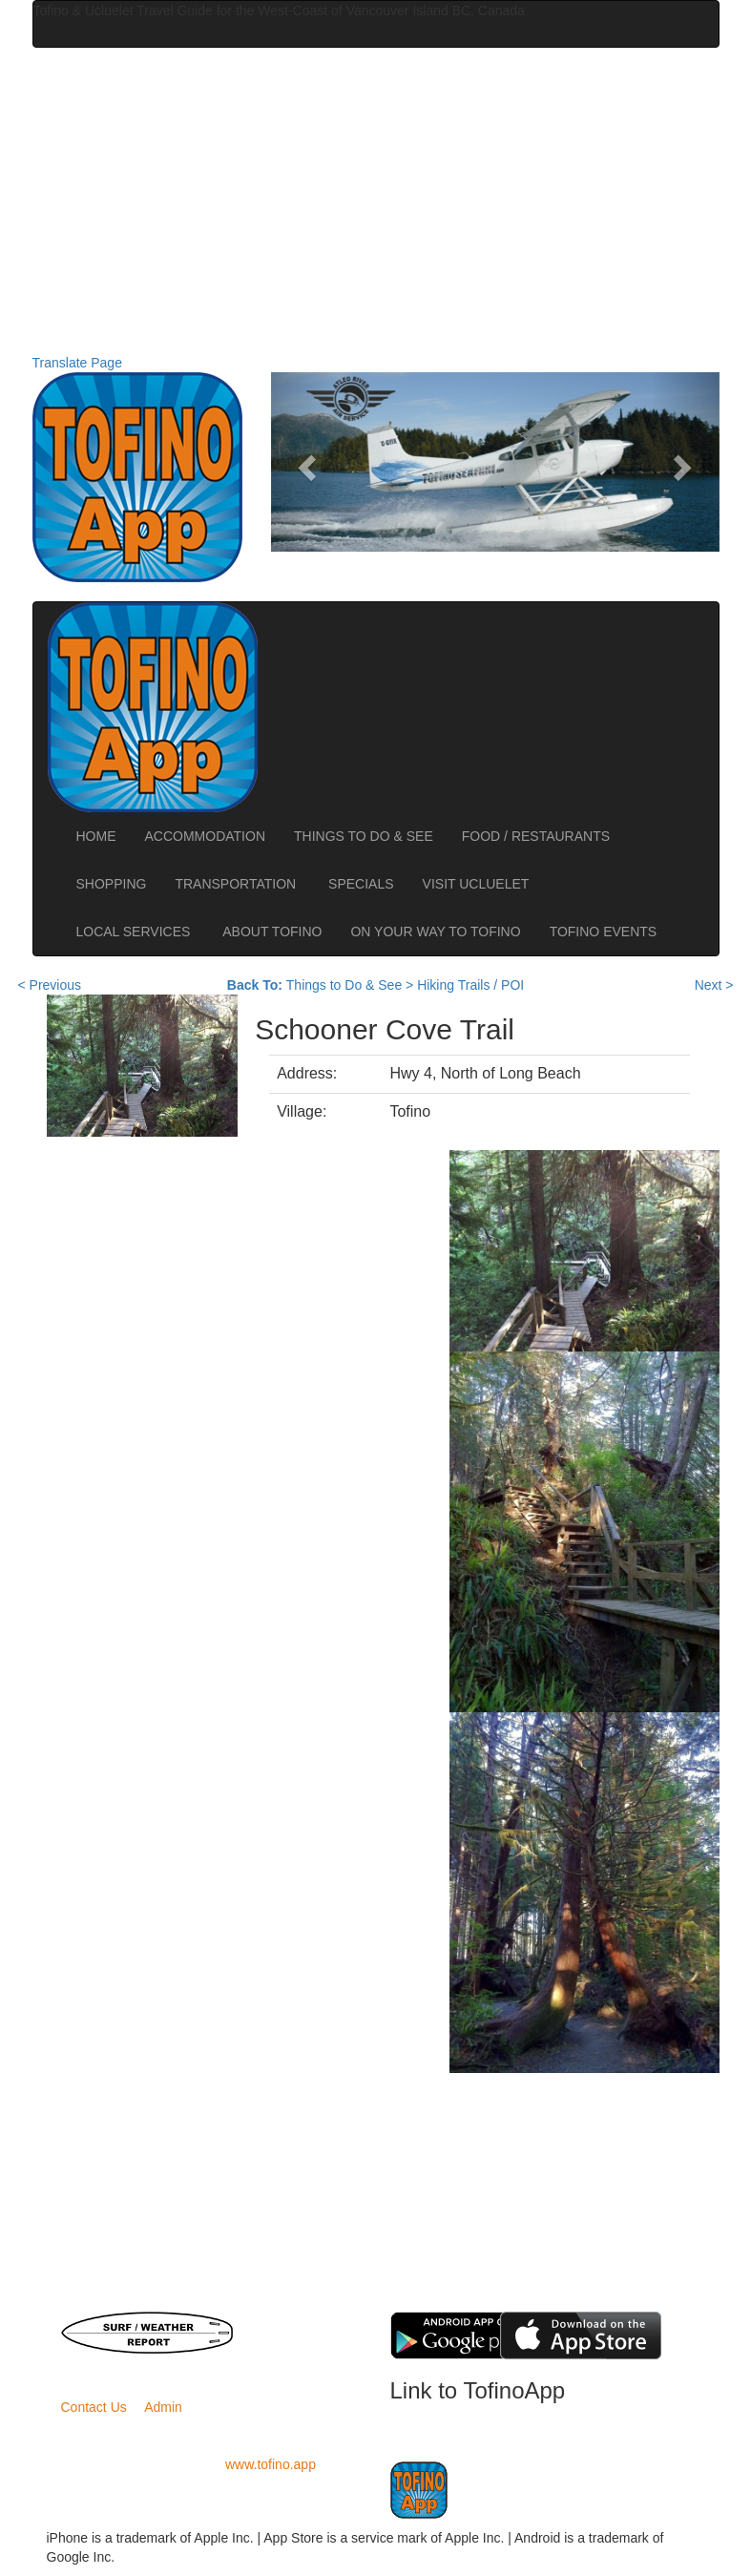 This screenshot has height=2576, width=751. Describe the element at coordinates (477, 883) in the screenshot. I see `VISIT UCLUELET` at that location.